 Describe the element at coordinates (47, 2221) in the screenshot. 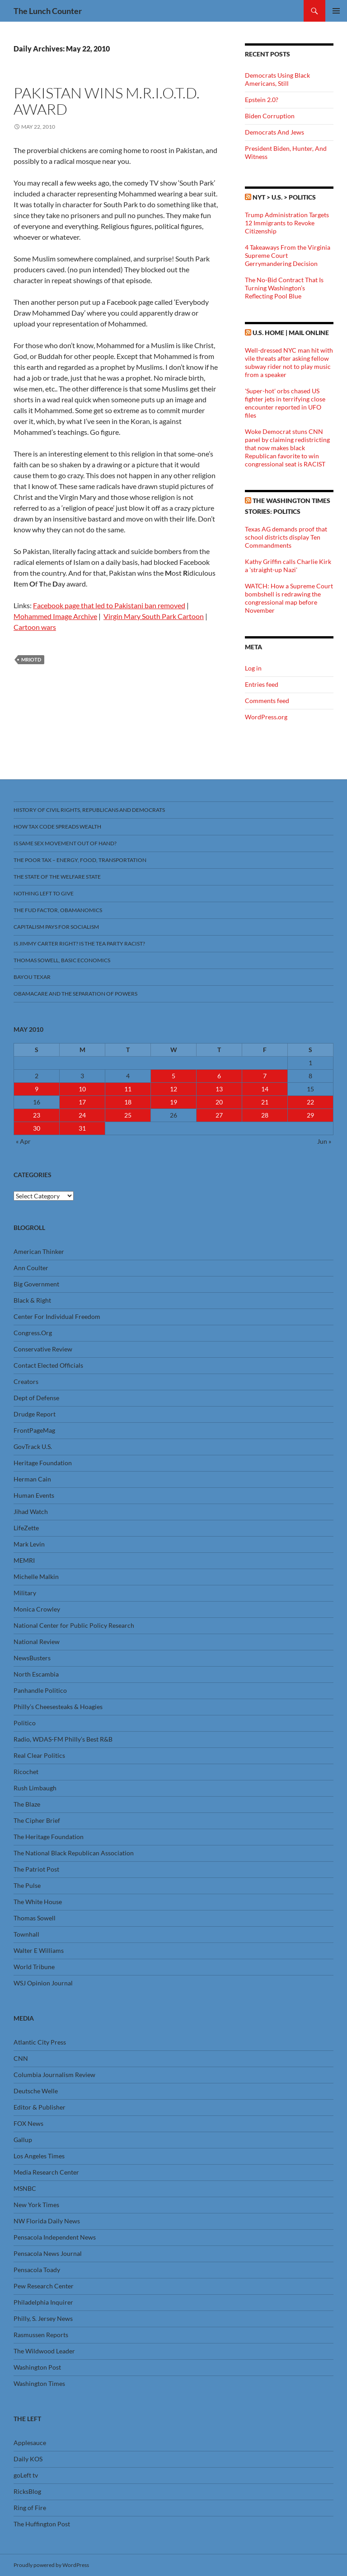

I see `NW Florida Daily News` at that location.